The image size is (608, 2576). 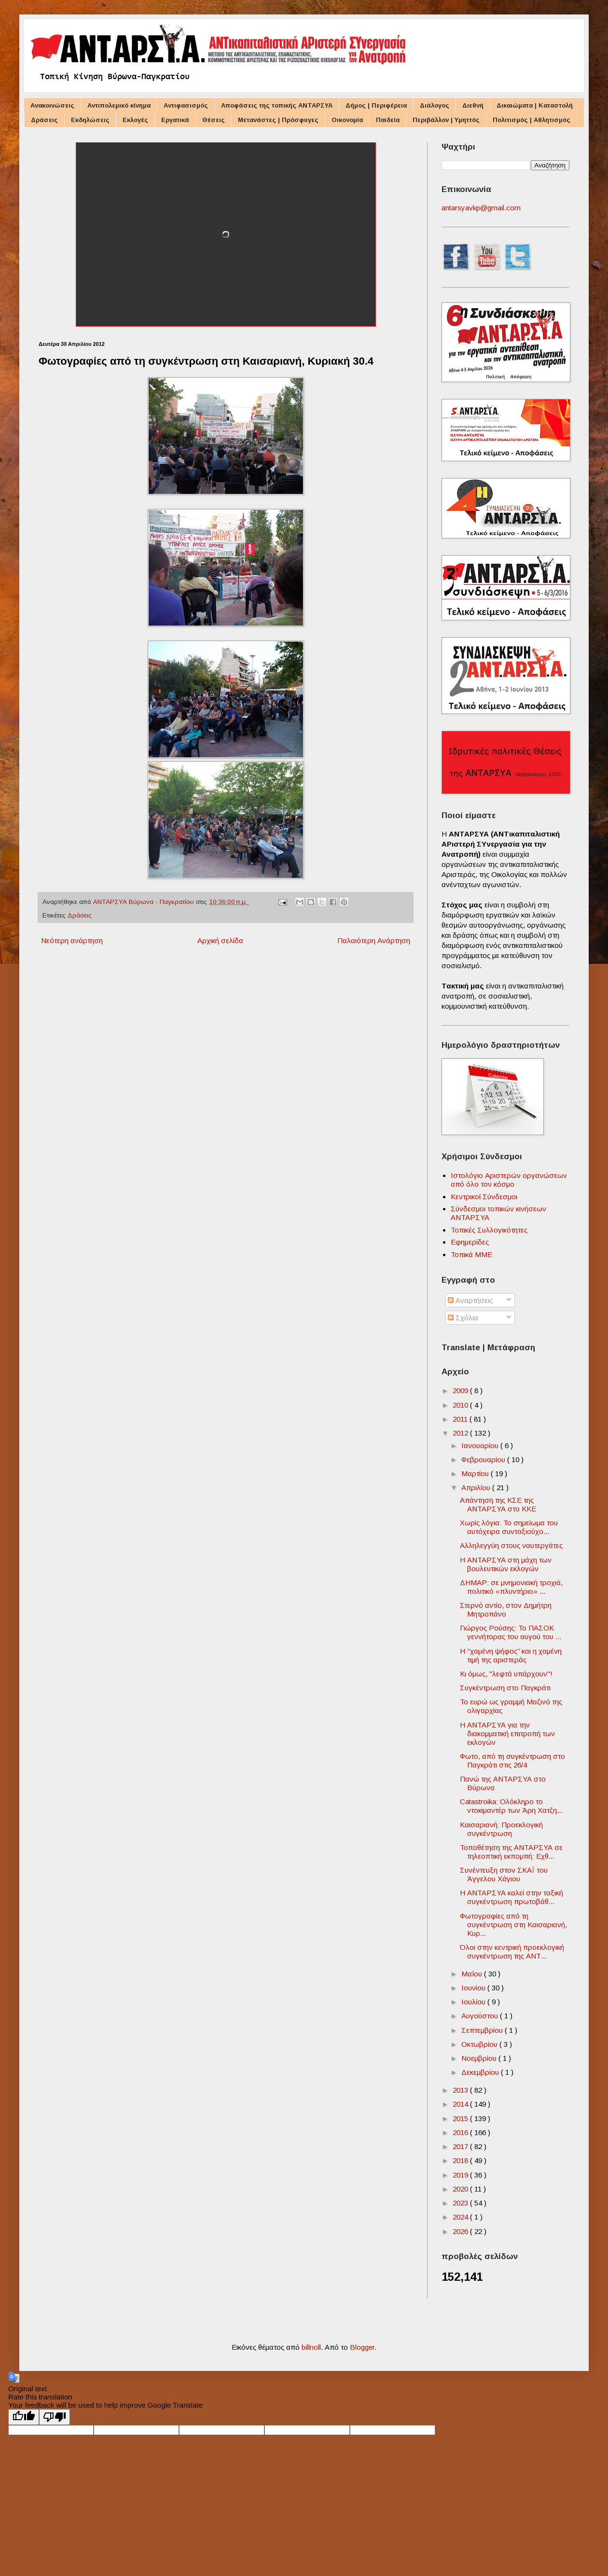 I want to click on Εκδηλώσεις, so click(x=90, y=119).